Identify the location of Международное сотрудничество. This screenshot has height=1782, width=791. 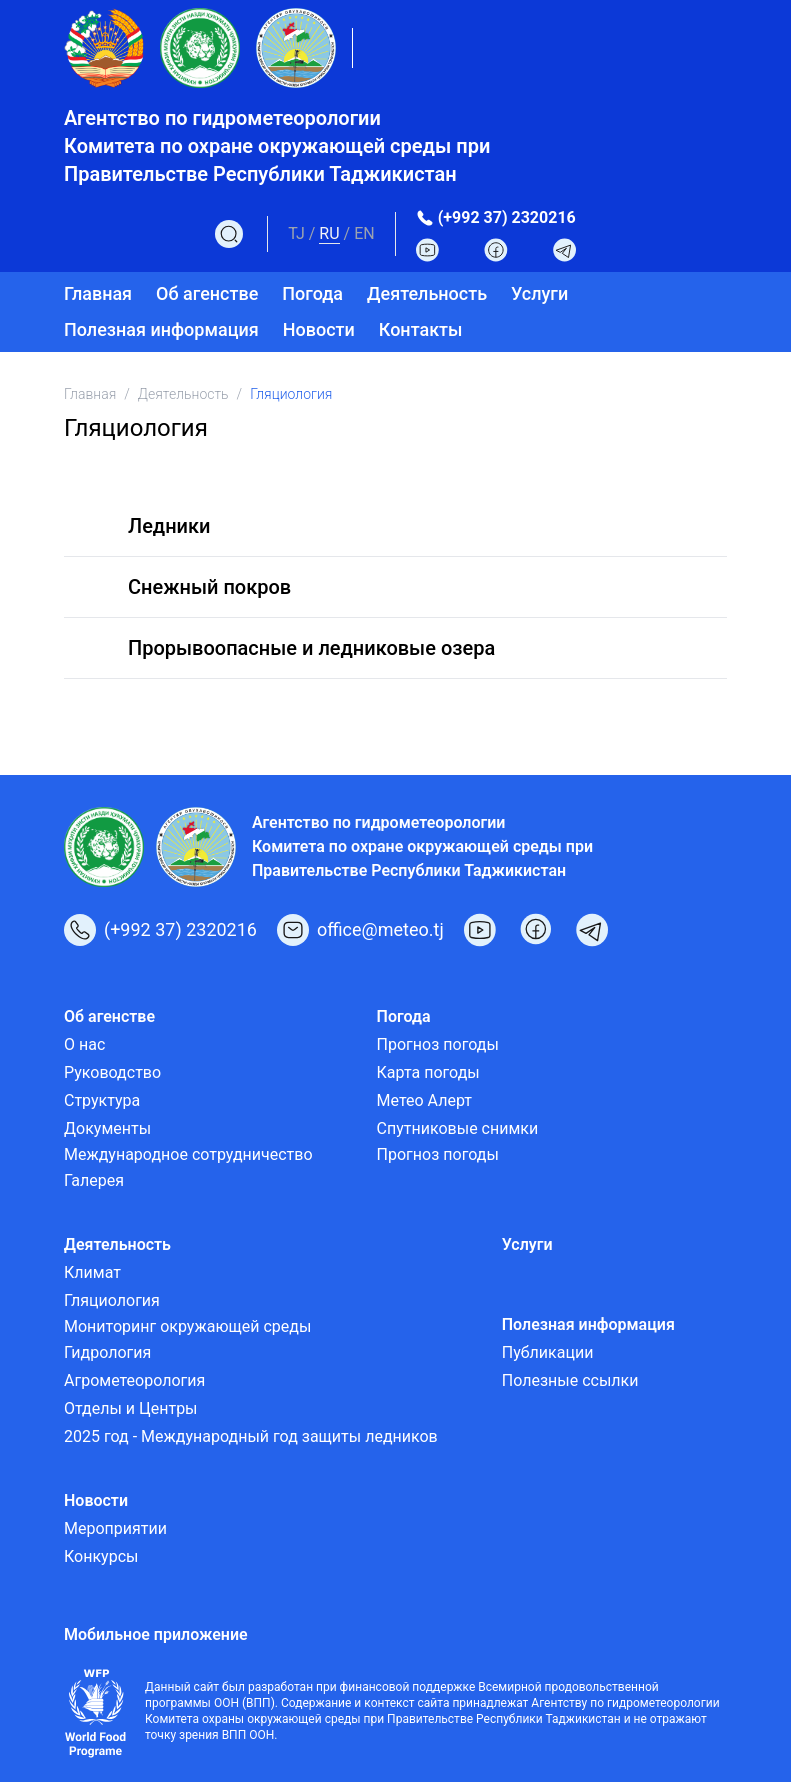
(188, 1154).